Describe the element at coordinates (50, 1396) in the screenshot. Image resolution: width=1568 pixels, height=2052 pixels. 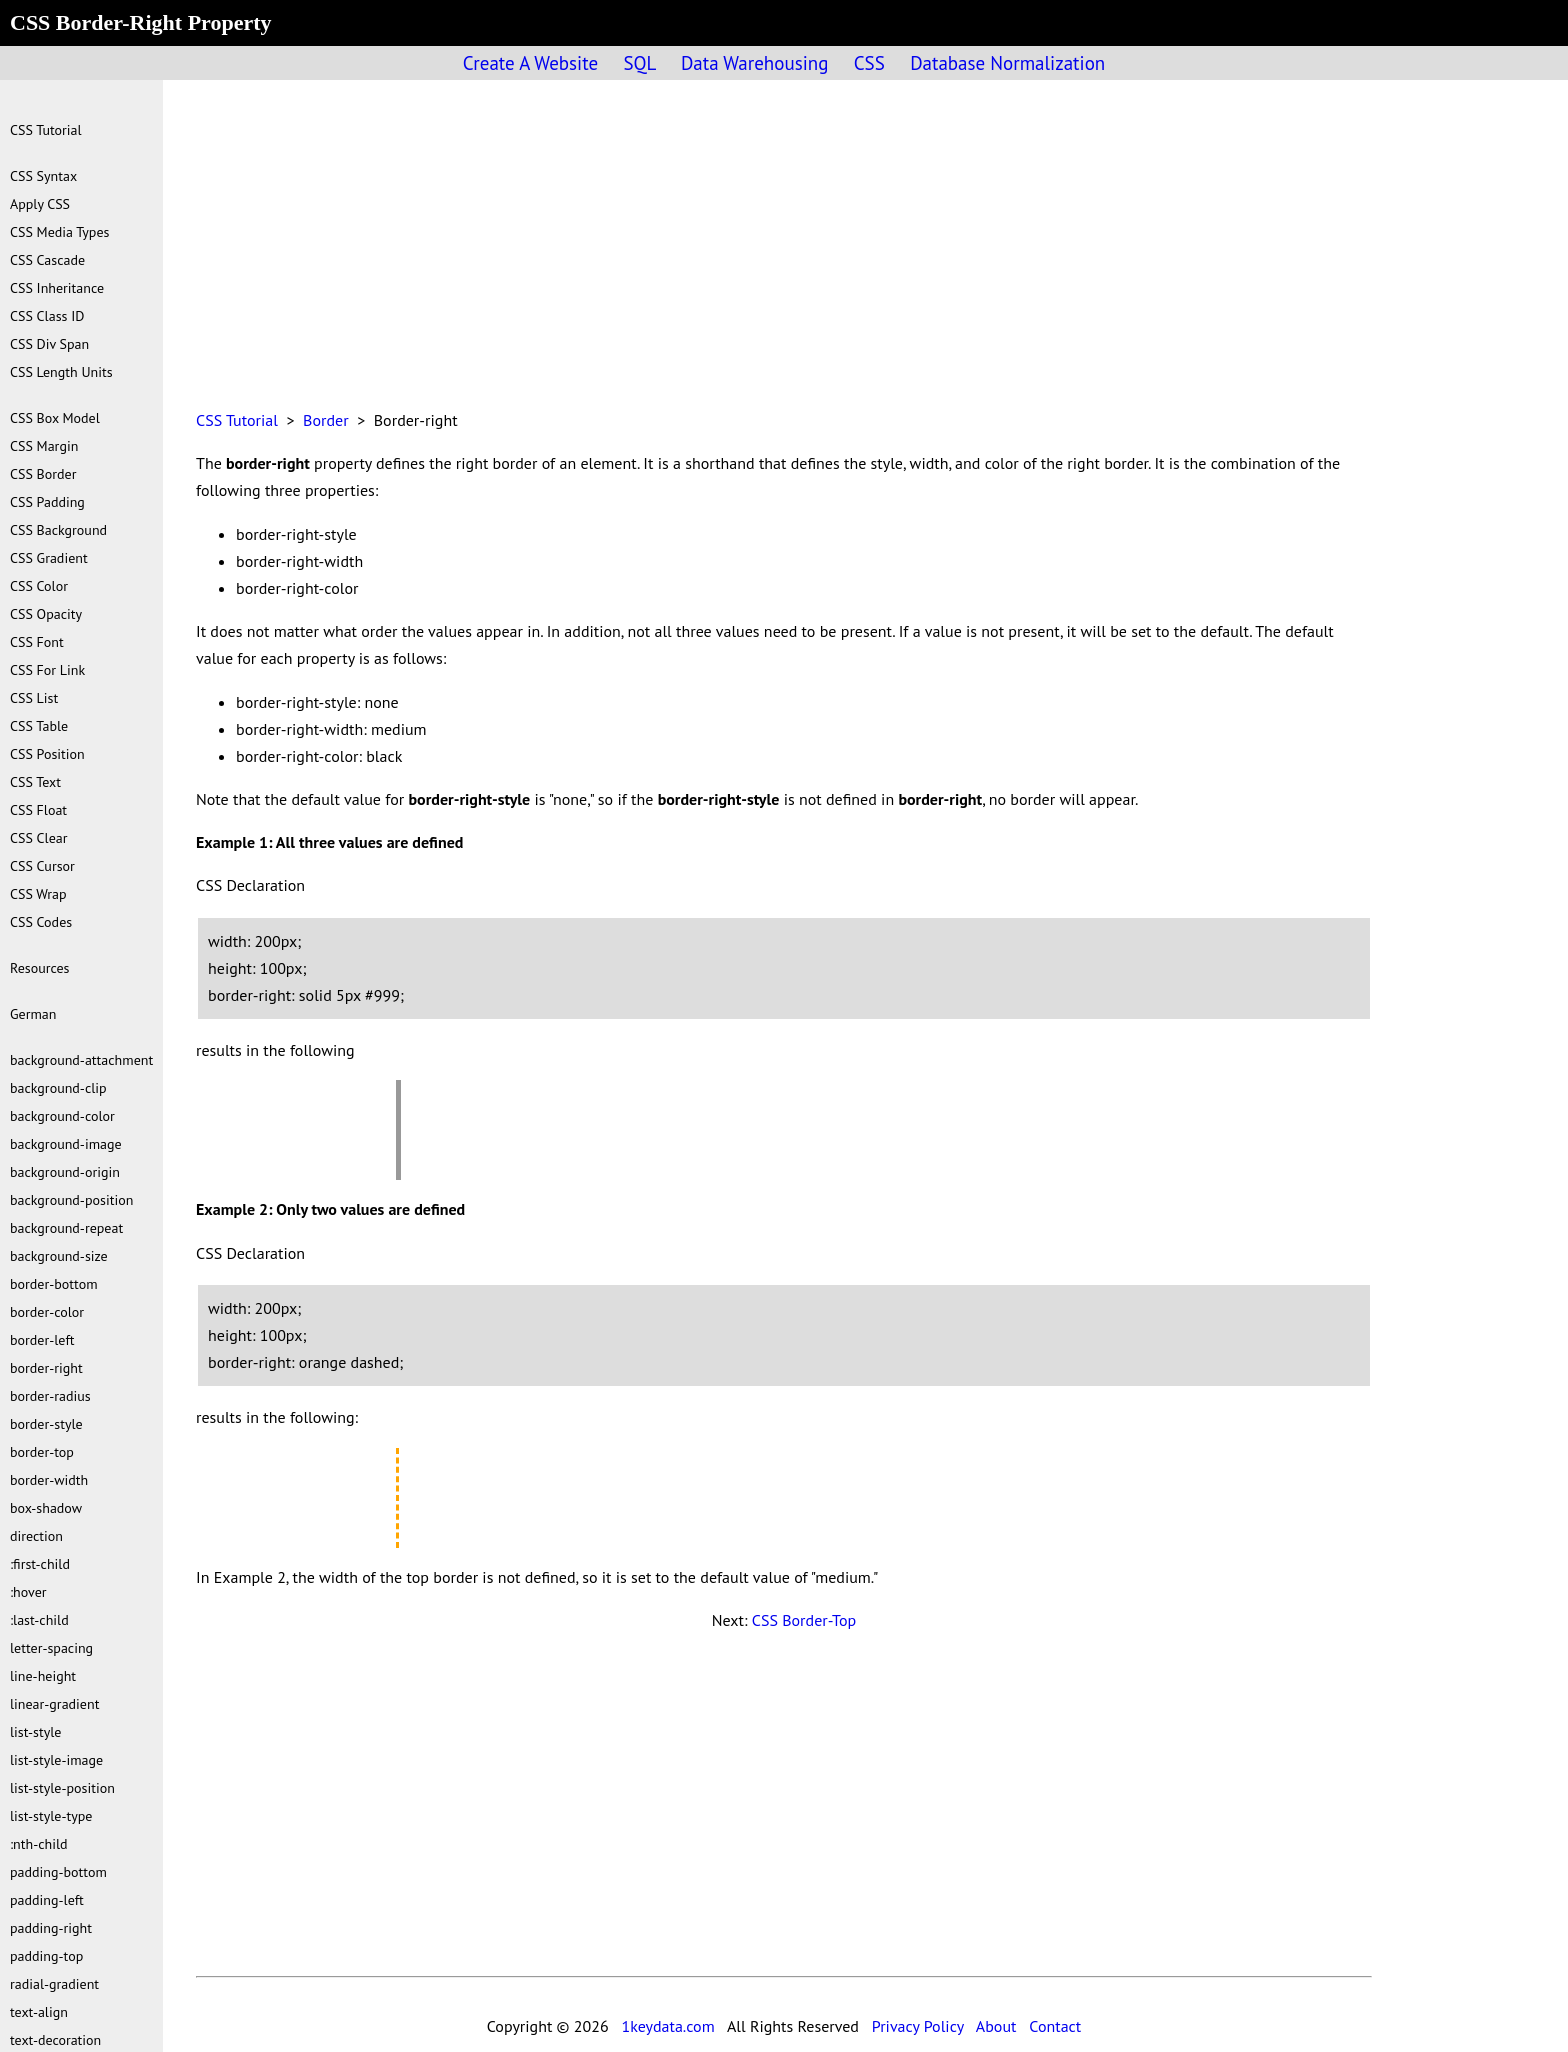
I see `border-radius` at that location.